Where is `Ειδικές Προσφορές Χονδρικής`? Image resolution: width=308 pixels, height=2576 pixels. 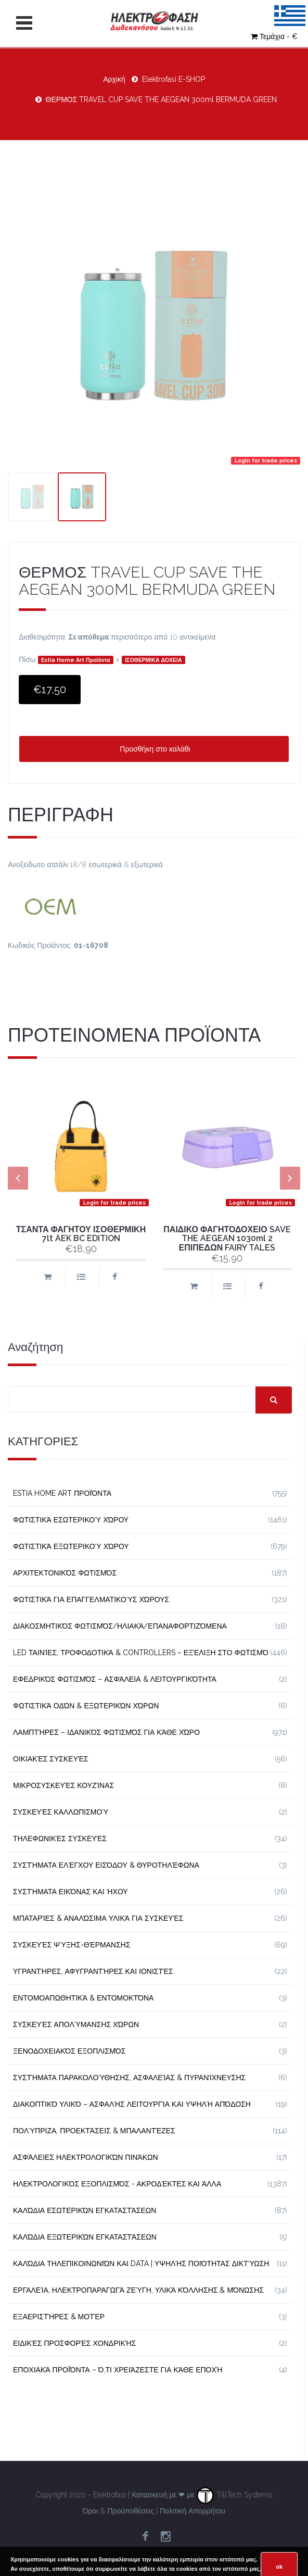
Ειδικές Προσφορές Χονδρικής is located at coordinates (74, 2343).